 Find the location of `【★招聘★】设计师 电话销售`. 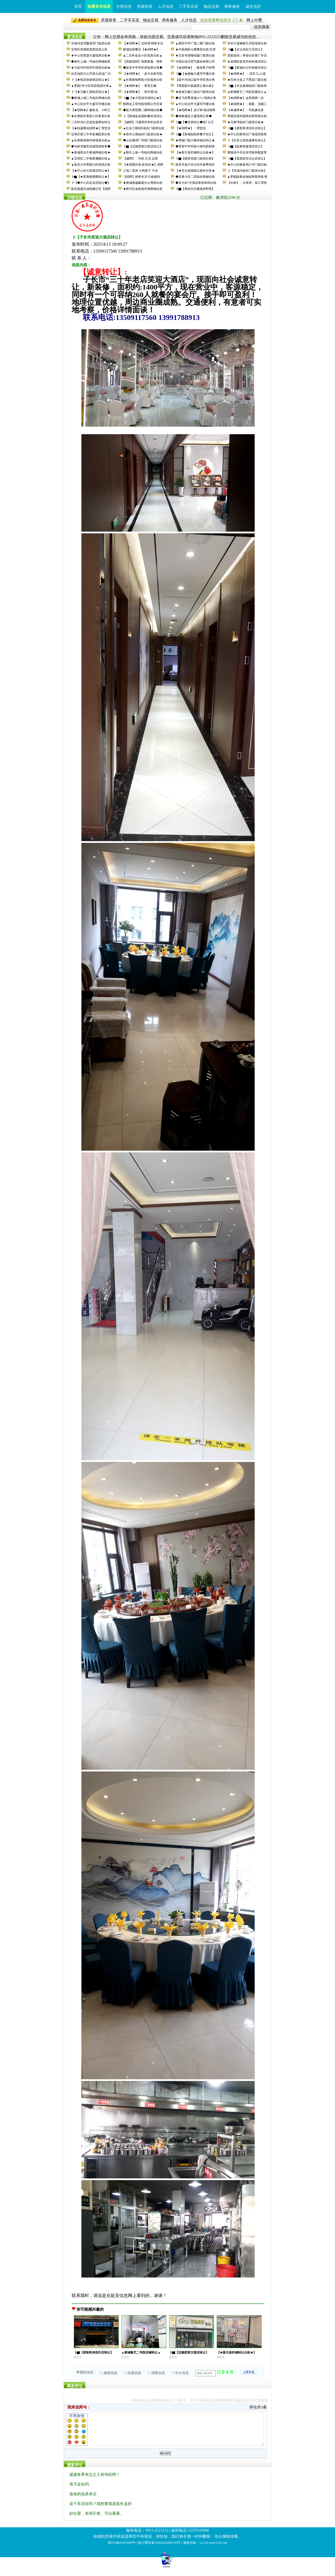

【★招聘★】设计师 电话销售 is located at coordinates (195, 110).